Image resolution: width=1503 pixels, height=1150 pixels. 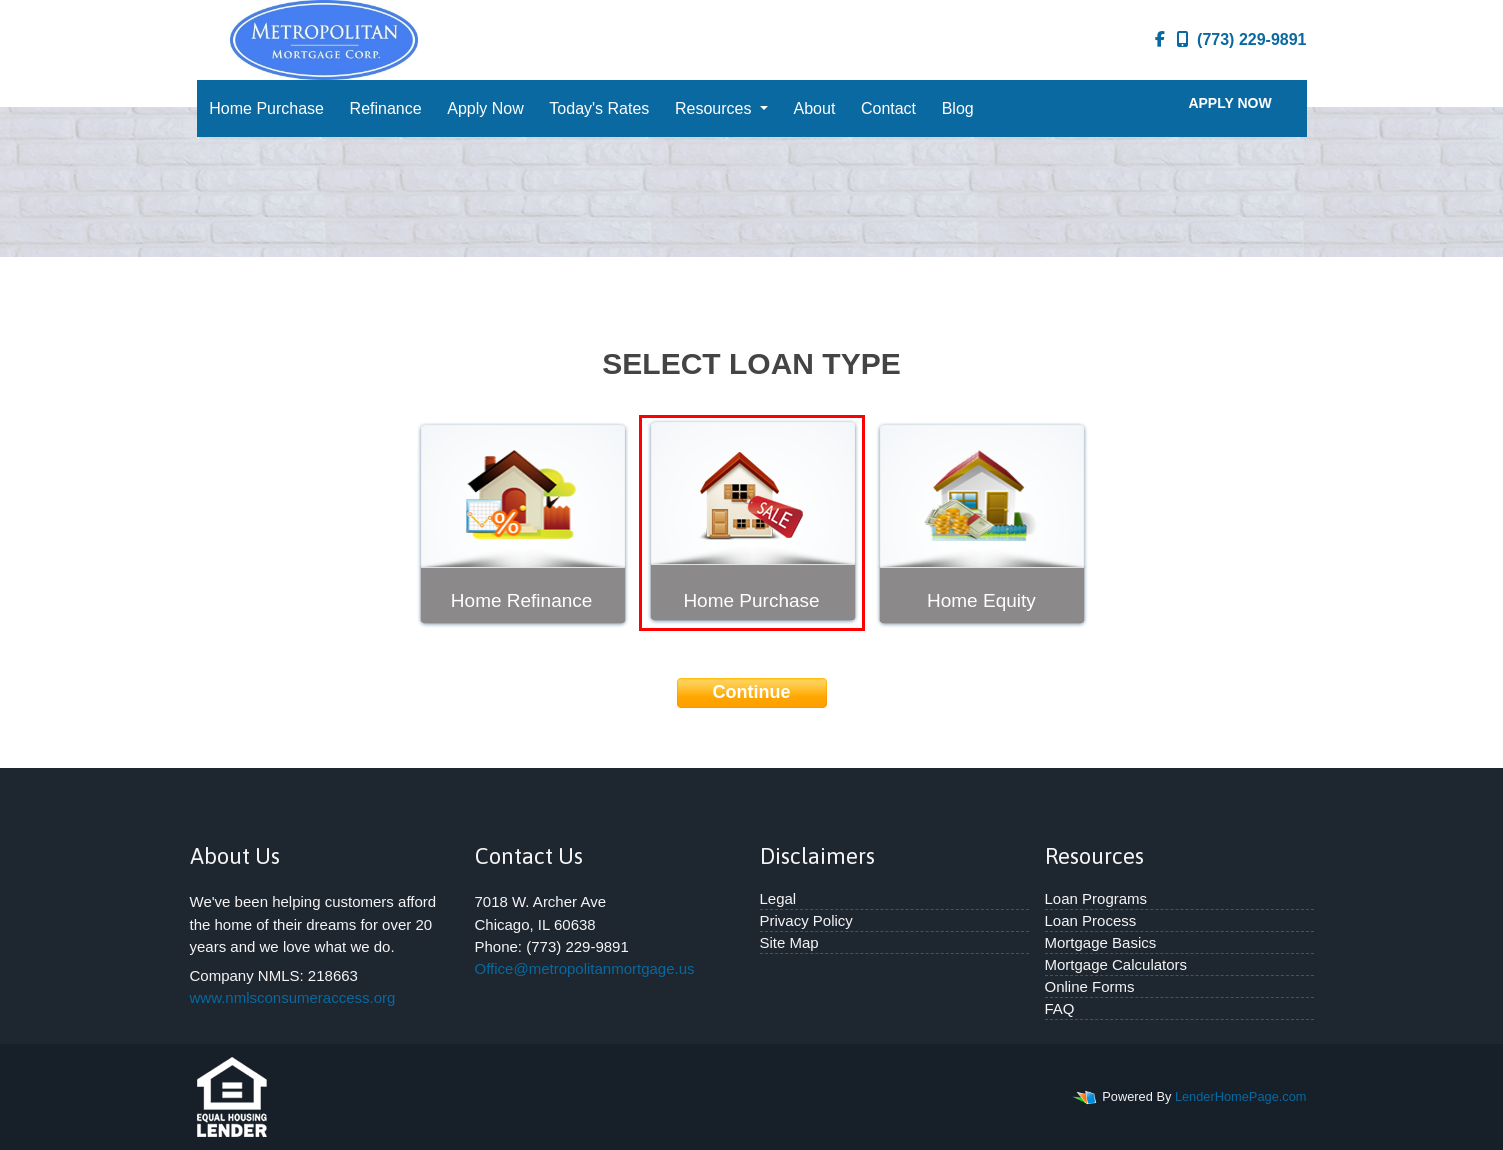 What do you see at coordinates (789, 942) in the screenshot?
I see `Site Map` at bounding box center [789, 942].